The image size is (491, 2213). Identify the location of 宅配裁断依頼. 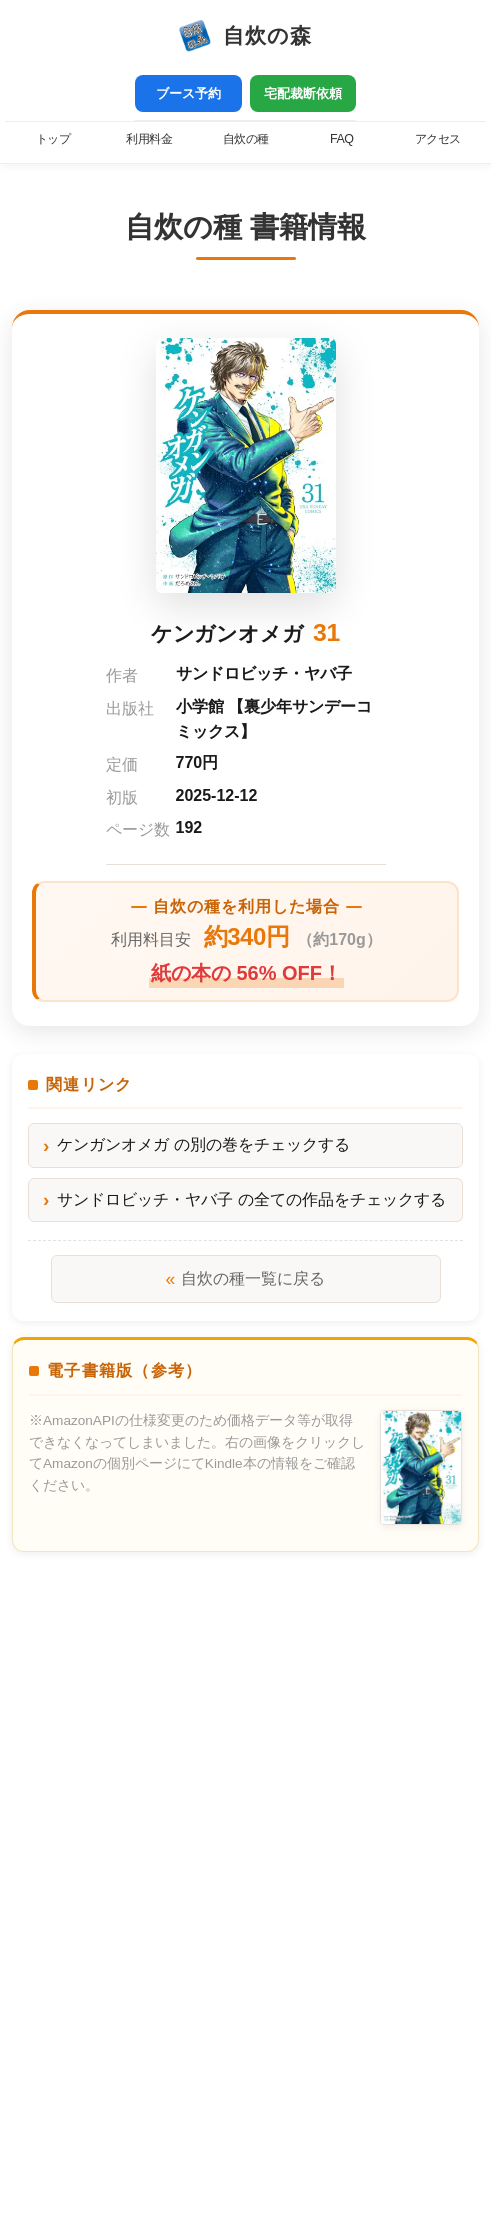
(303, 93).